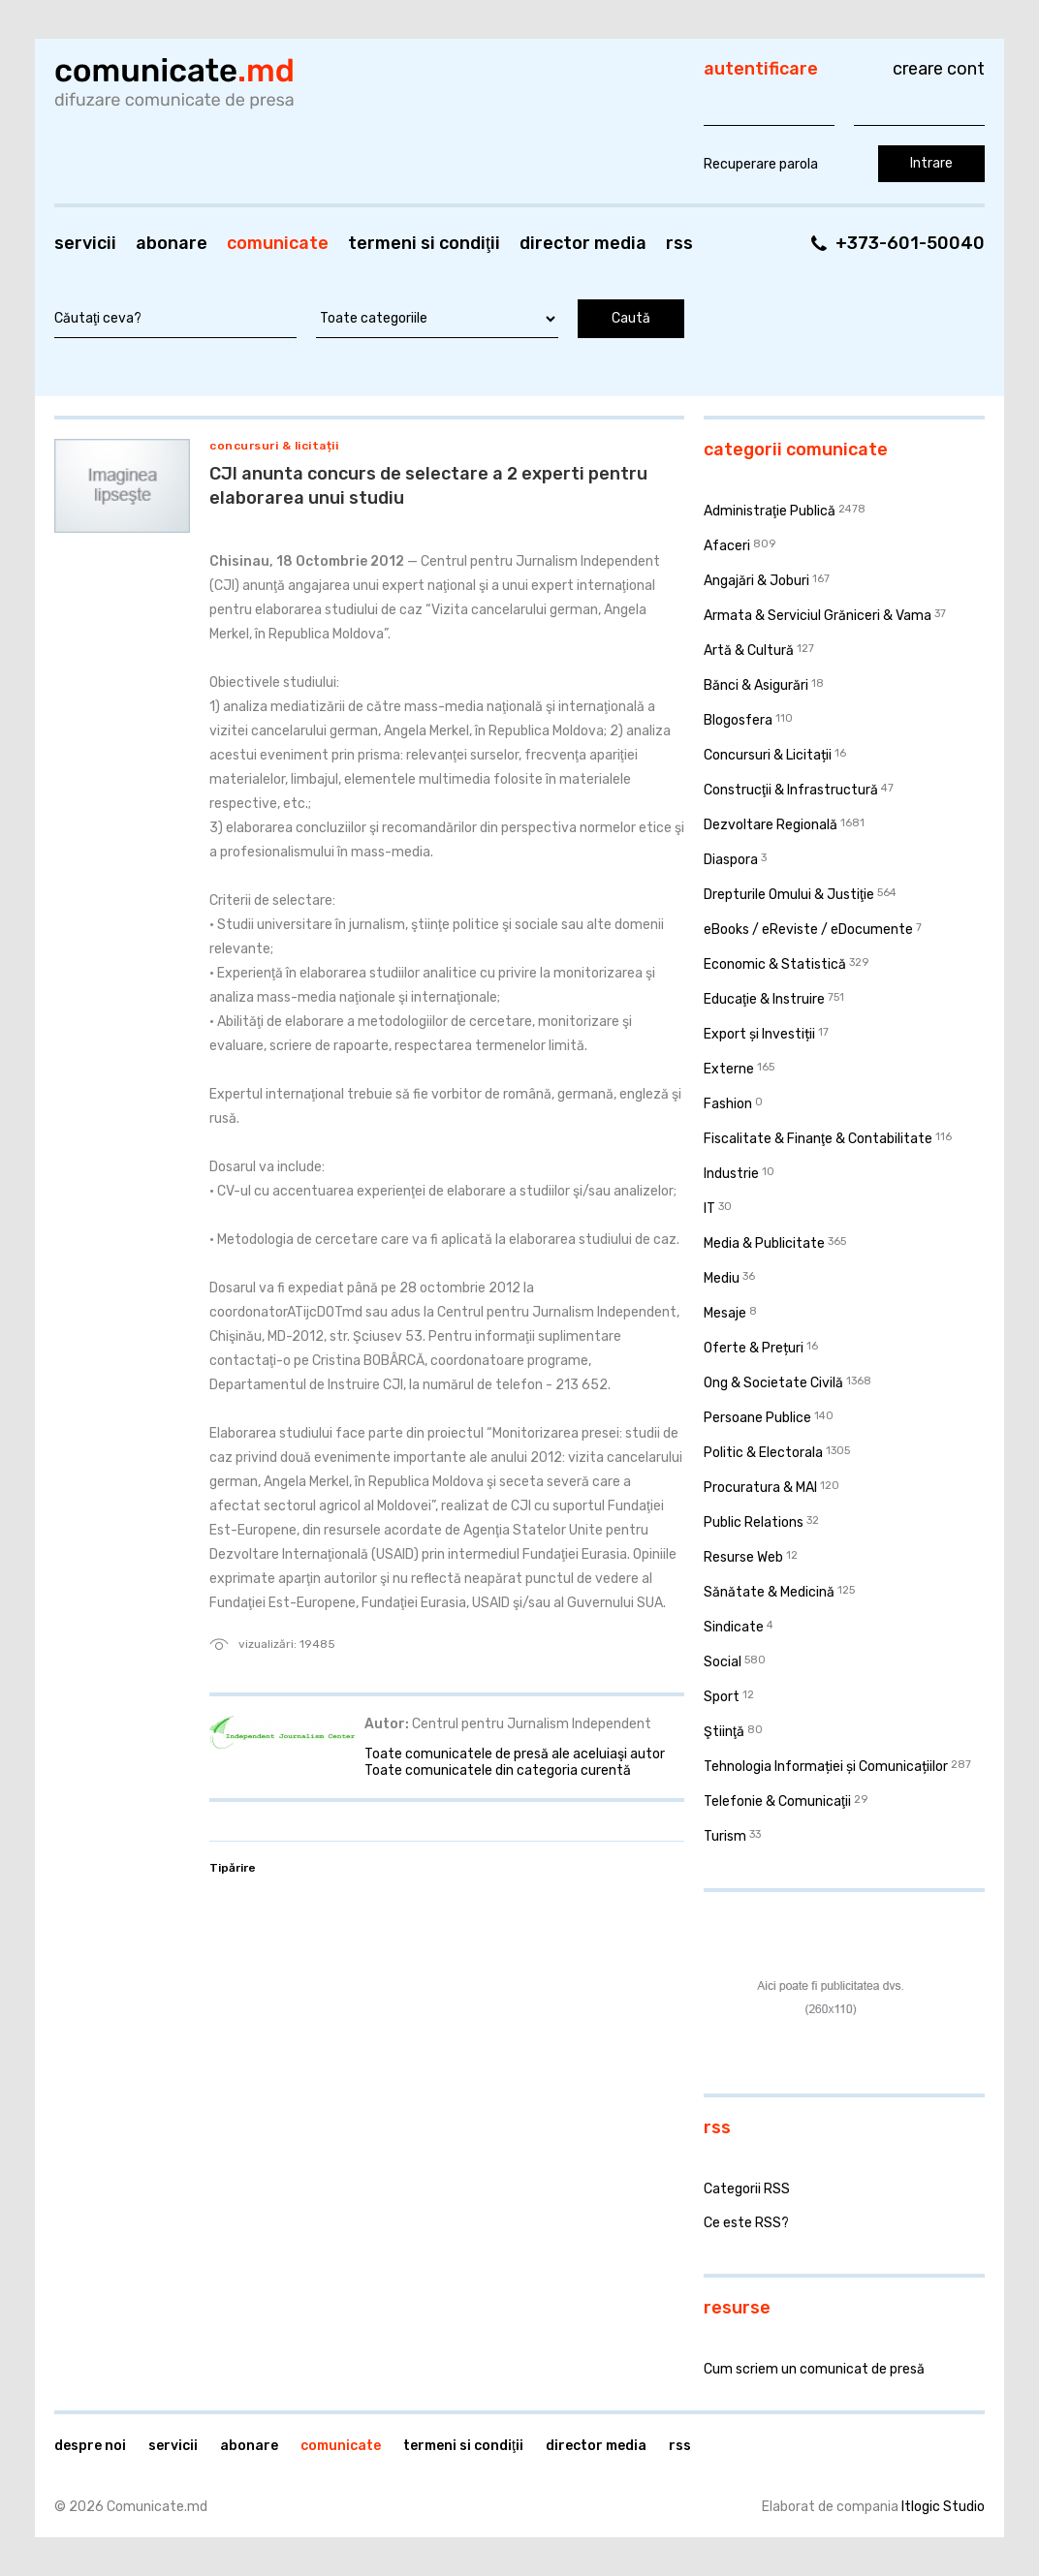 The height and width of the screenshot is (2576, 1039). I want to click on Resurse Web, so click(743, 1557).